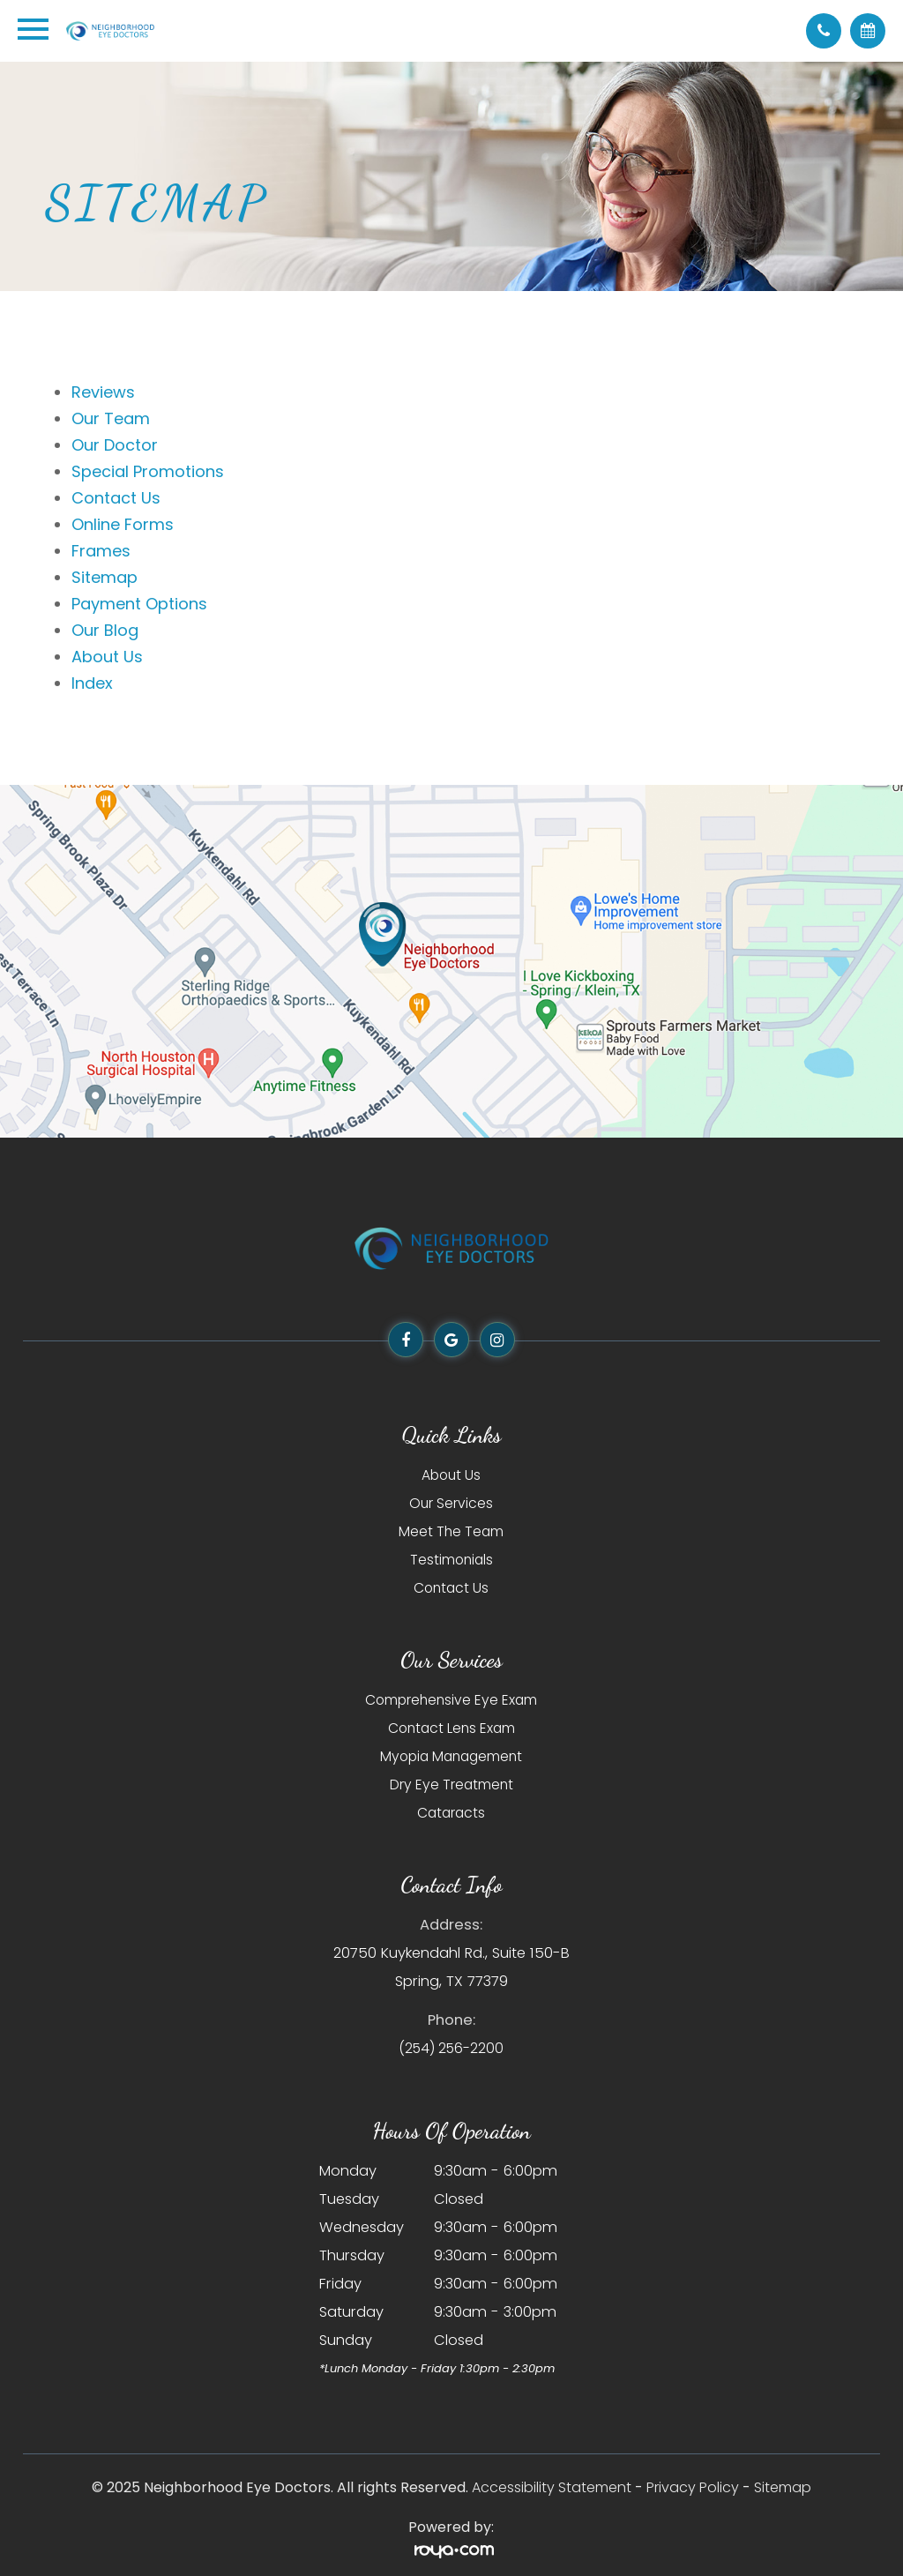 This screenshot has width=903, height=2576. What do you see at coordinates (451, 2048) in the screenshot?
I see `(254) 256-2200` at bounding box center [451, 2048].